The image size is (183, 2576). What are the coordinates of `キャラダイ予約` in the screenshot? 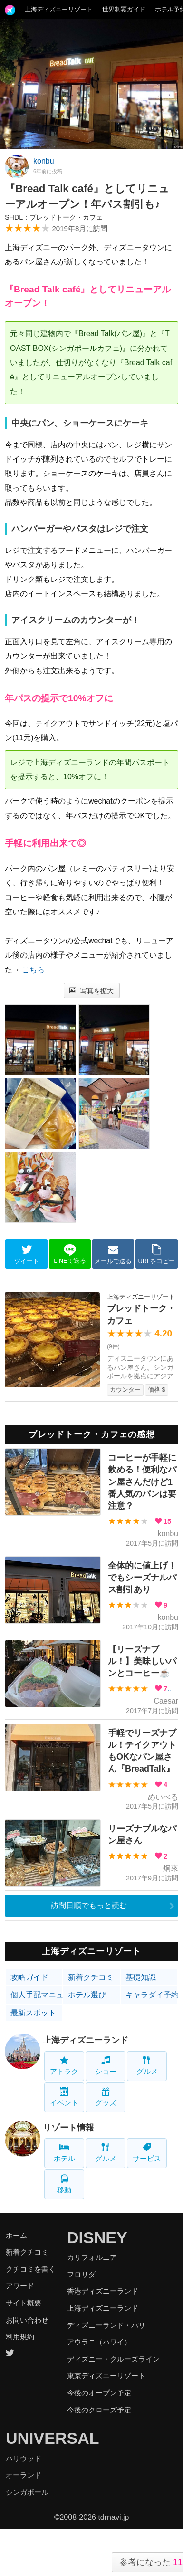 It's located at (151, 1995).